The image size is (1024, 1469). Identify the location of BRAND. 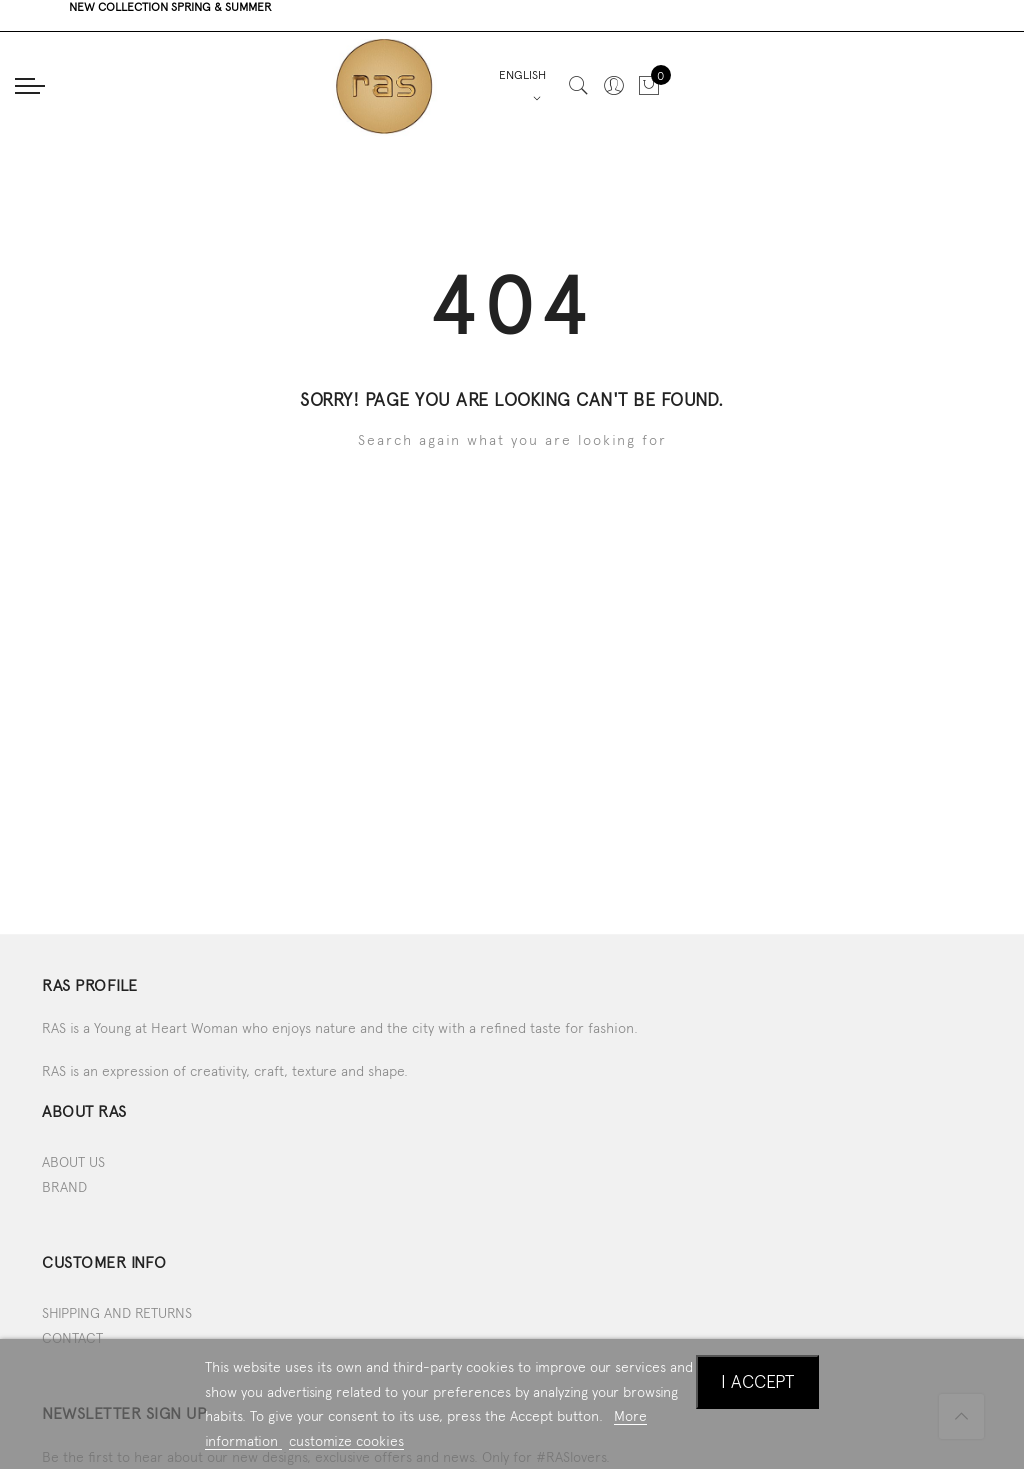
(64, 1187).